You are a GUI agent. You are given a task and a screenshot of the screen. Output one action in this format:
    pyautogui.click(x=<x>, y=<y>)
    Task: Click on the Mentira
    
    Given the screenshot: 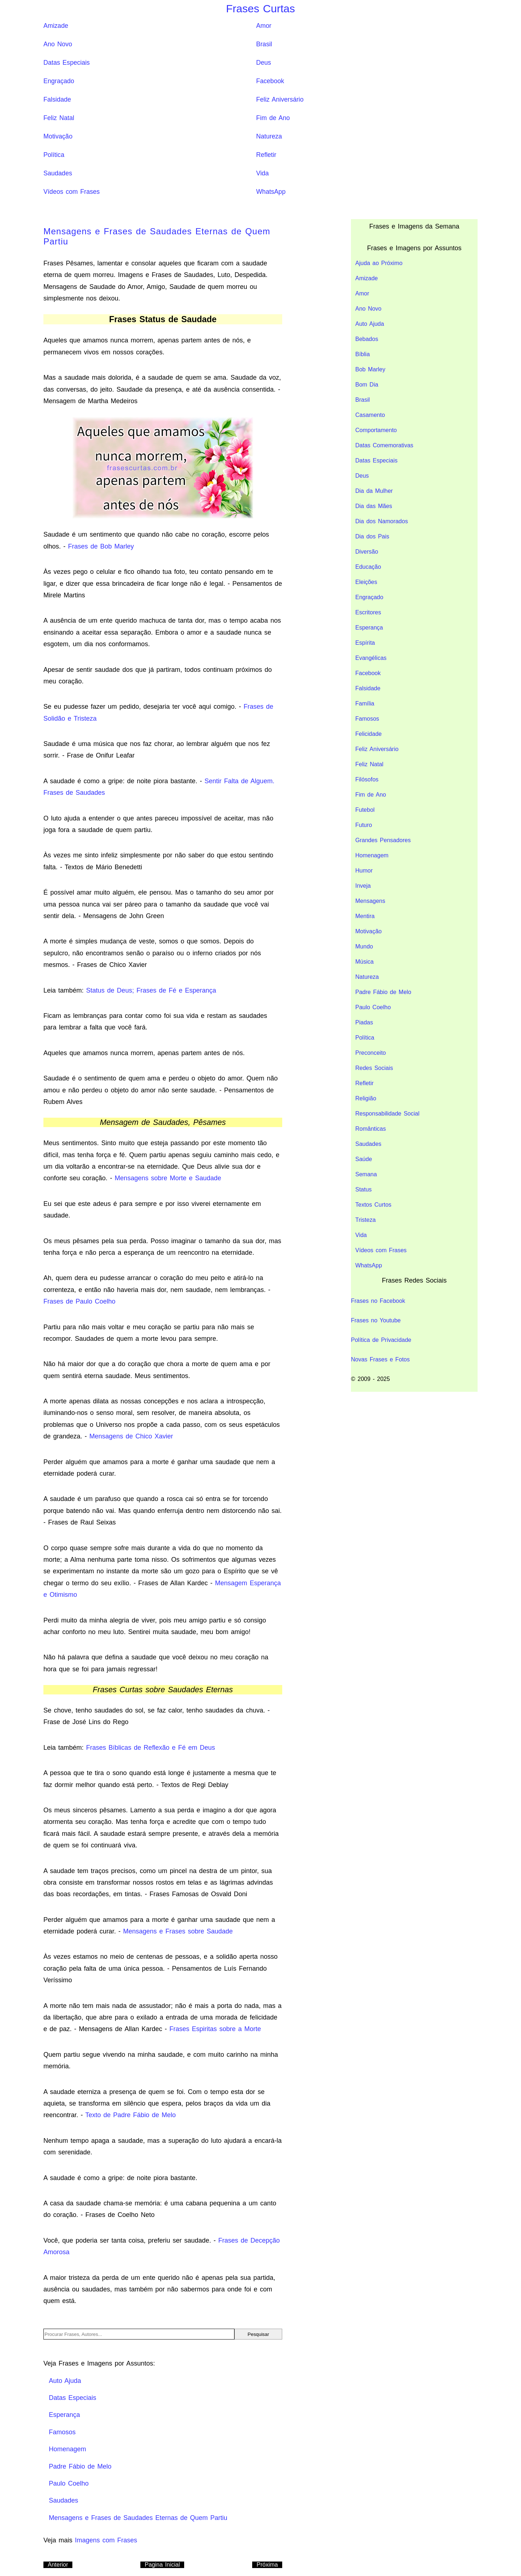 What is the action you would take?
    pyautogui.click(x=364, y=916)
    